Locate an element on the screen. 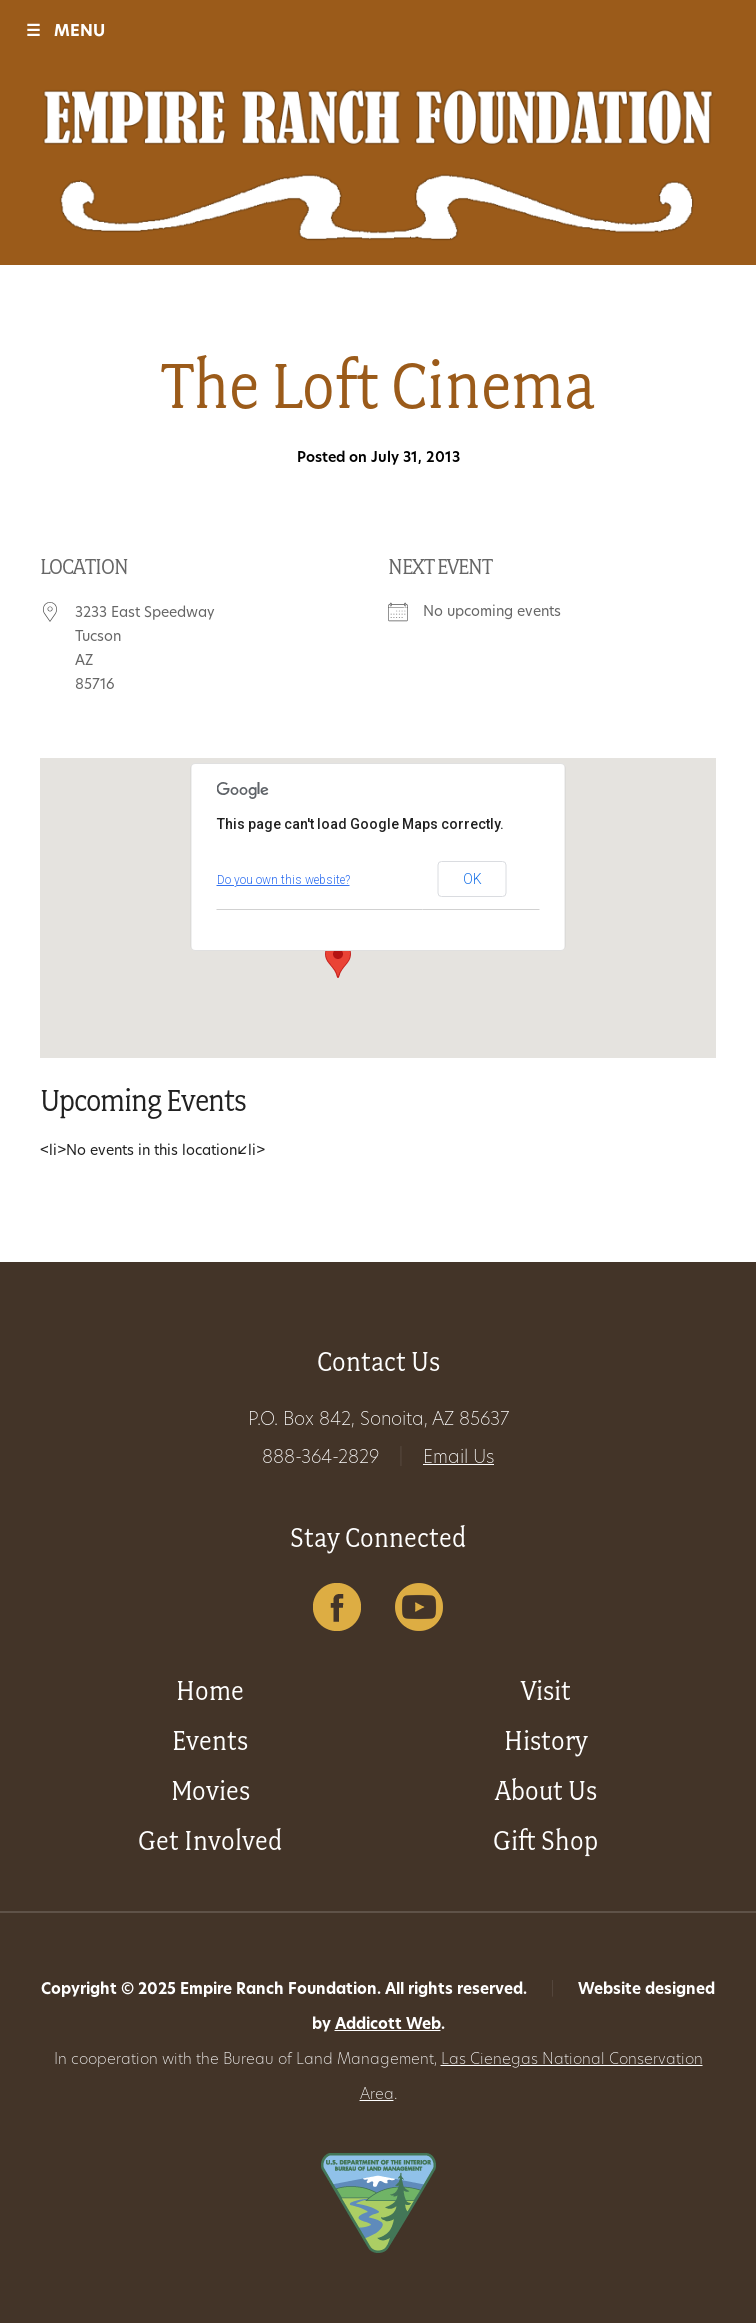 The width and height of the screenshot is (756, 2323). Gift Shop is located at coordinates (545, 1840).